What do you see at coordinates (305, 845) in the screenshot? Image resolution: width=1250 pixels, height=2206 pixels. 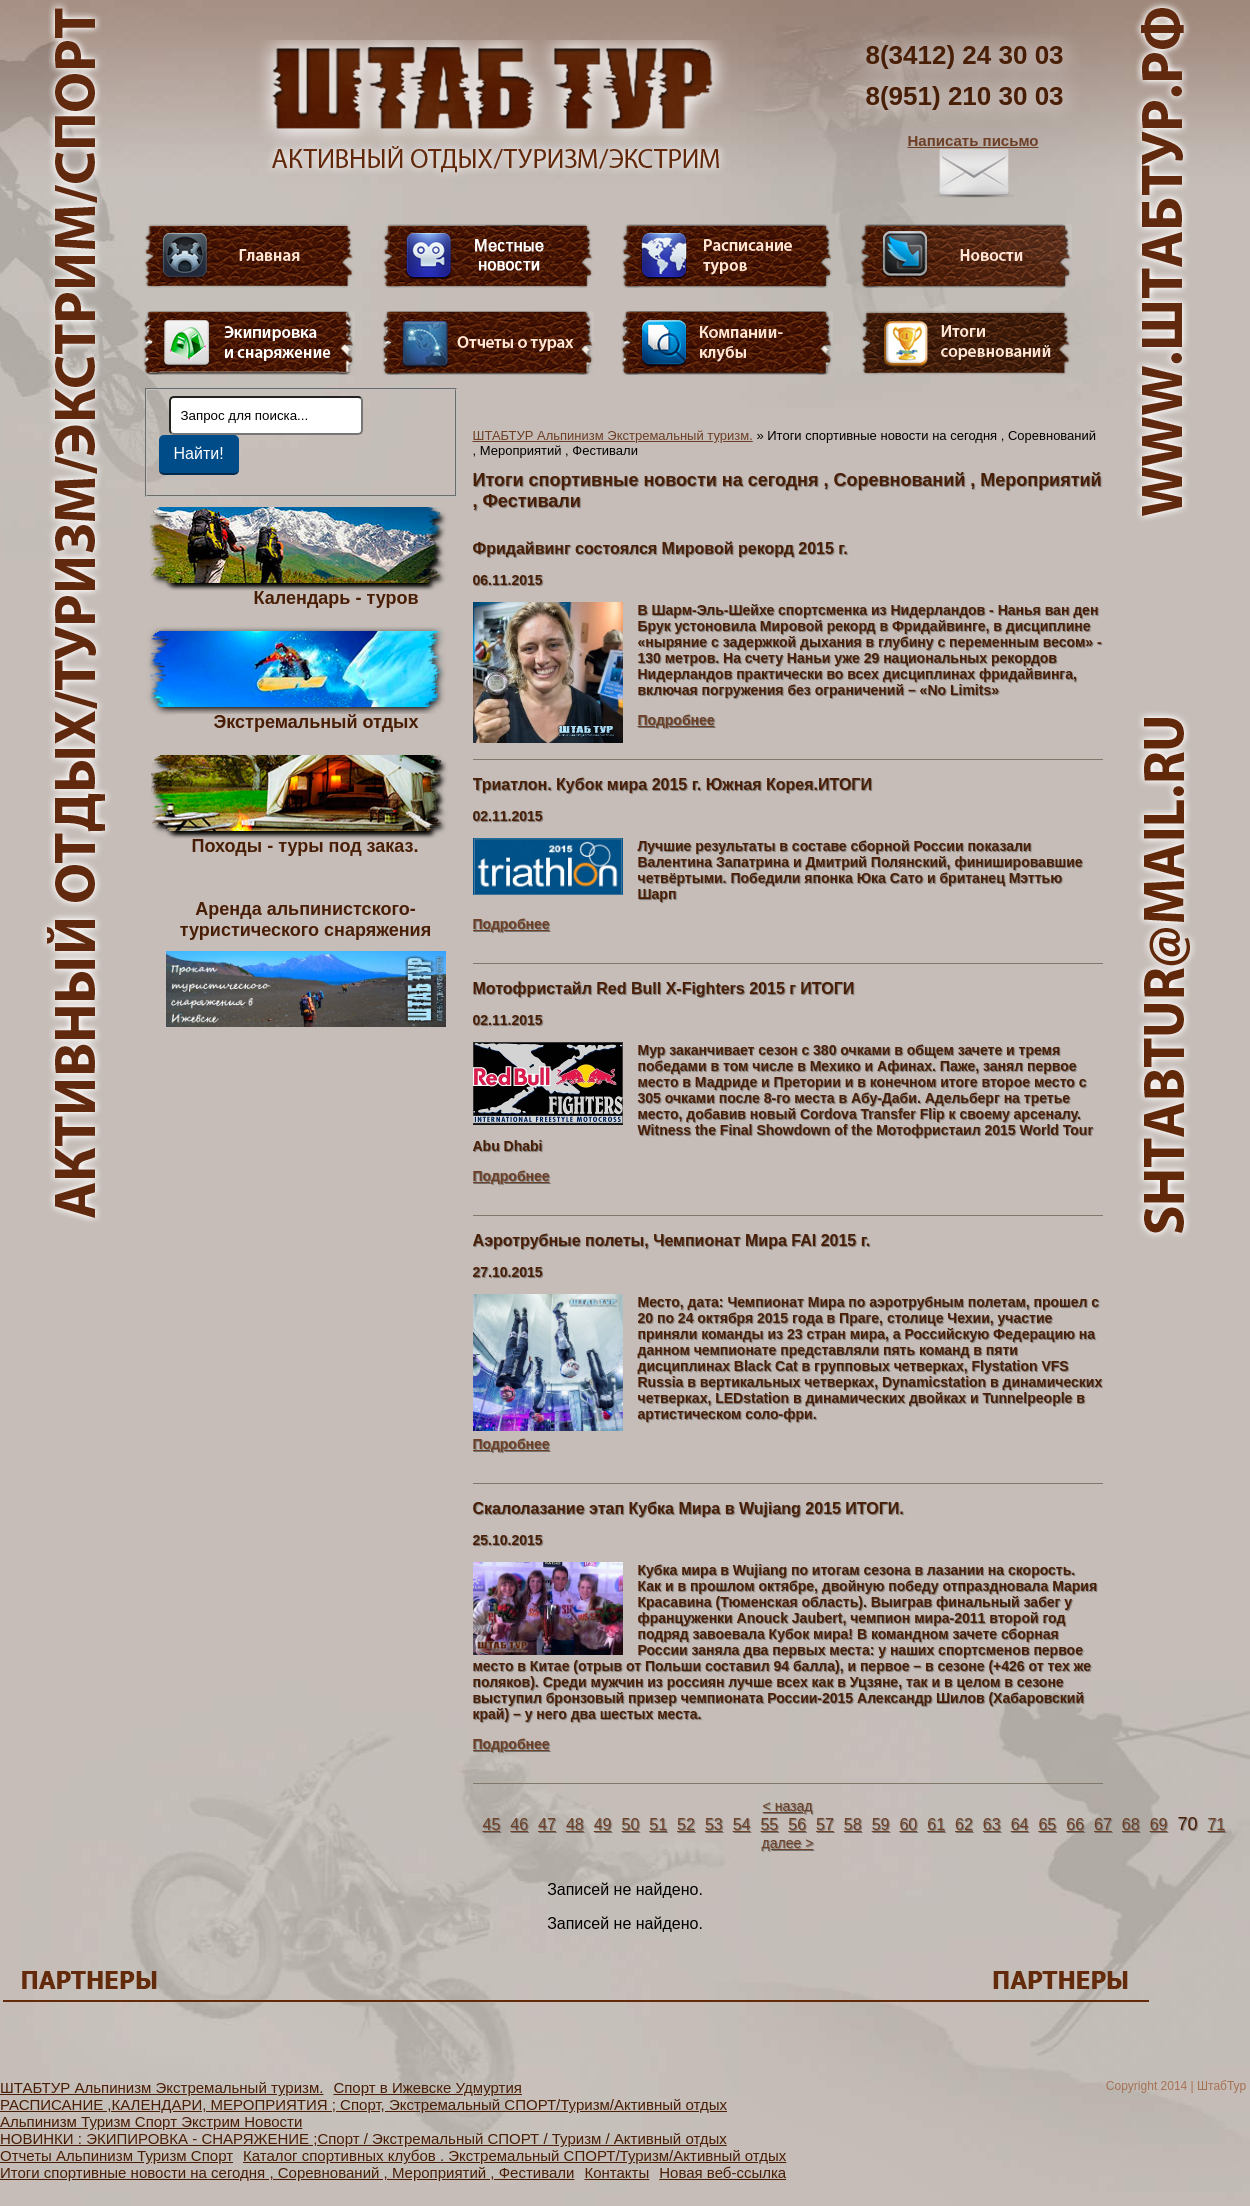 I see `Походы - туры под заказ.` at bounding box center [305, 845].